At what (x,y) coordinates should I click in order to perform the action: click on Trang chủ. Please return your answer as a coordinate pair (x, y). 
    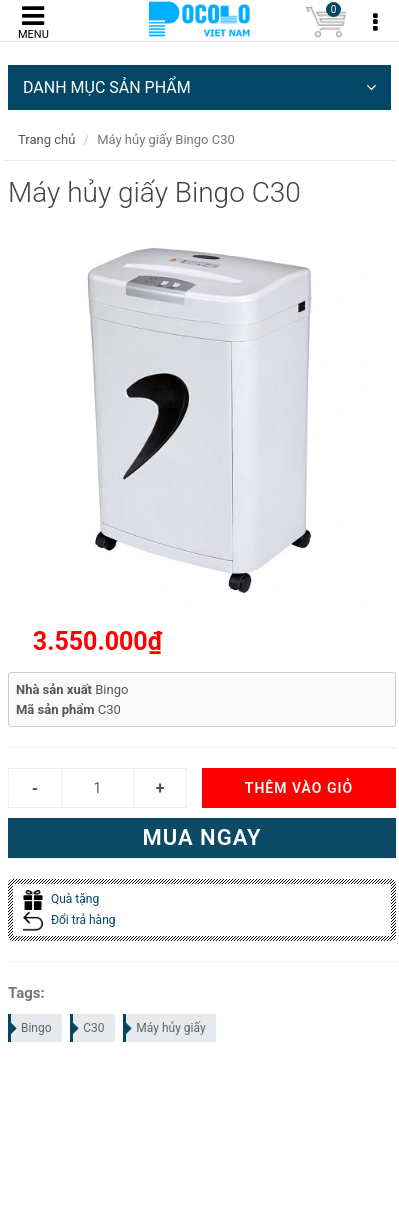
    Looking at the image, I should click on (46, 139).